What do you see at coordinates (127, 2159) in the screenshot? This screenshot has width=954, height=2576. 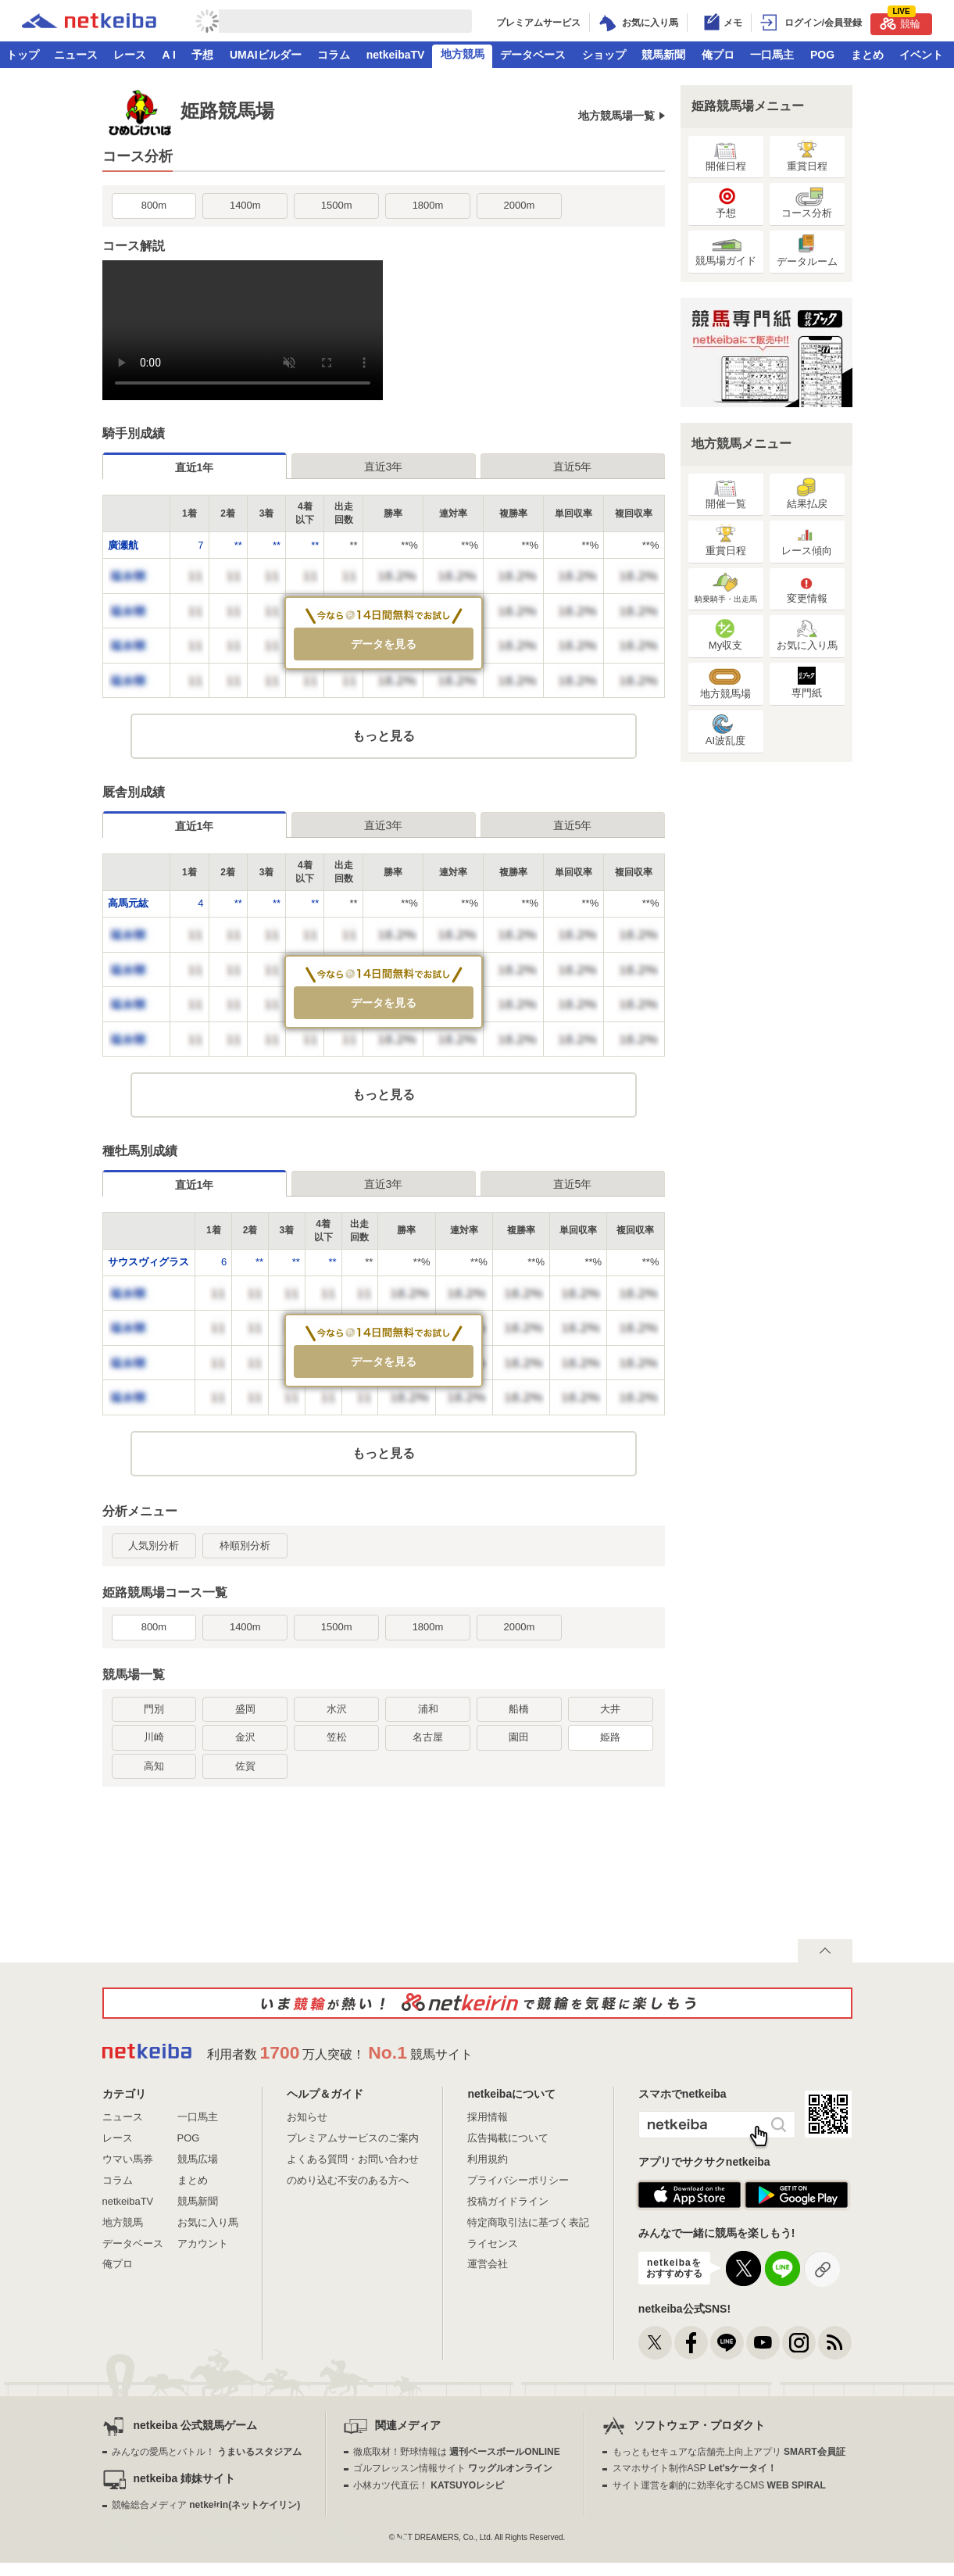 I see `ウマい馬券` at bounding box center [127, 2159].